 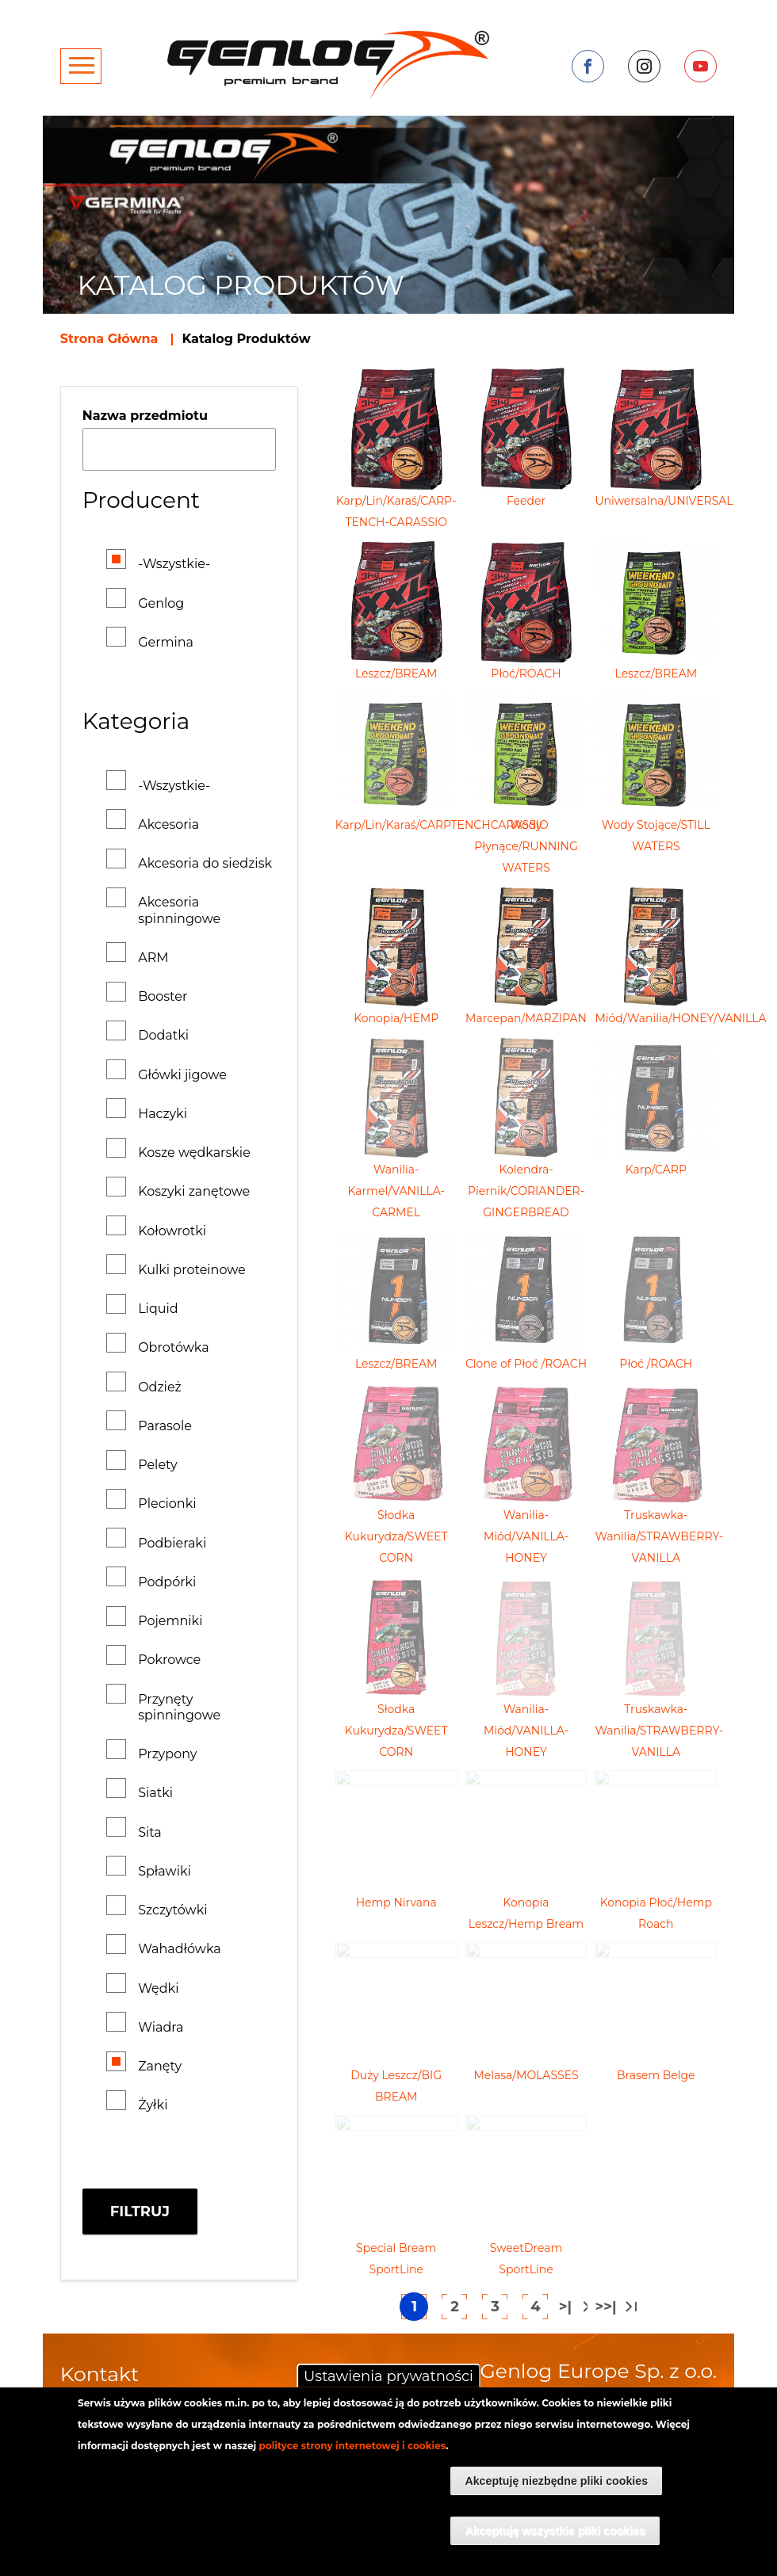 What do you see at coordinates (169, 1659) in the screenshot?
I see `Pokrowce` at bounding box center [169, 1659].